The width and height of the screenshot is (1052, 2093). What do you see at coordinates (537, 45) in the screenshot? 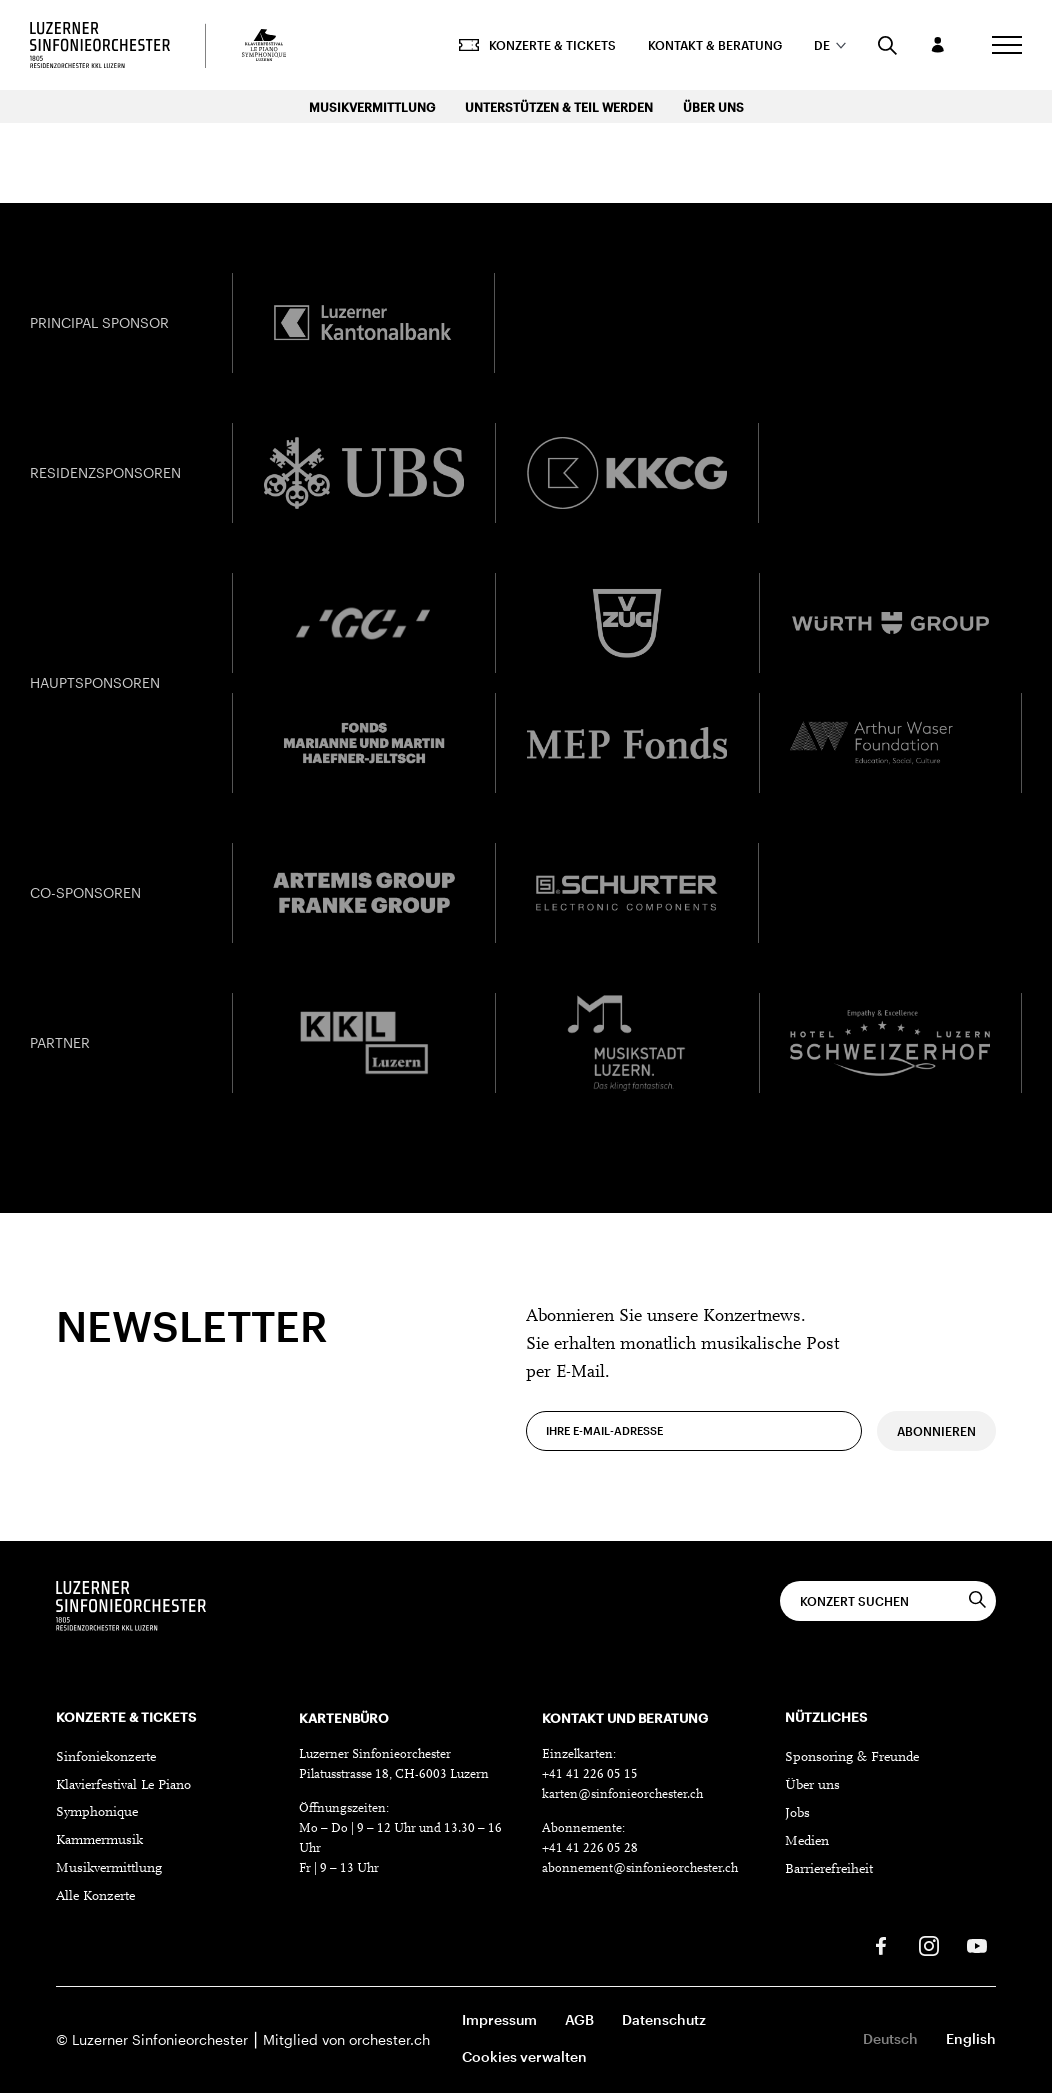
I see `Konzerte & Tickets` at bounding box center [537, 45].